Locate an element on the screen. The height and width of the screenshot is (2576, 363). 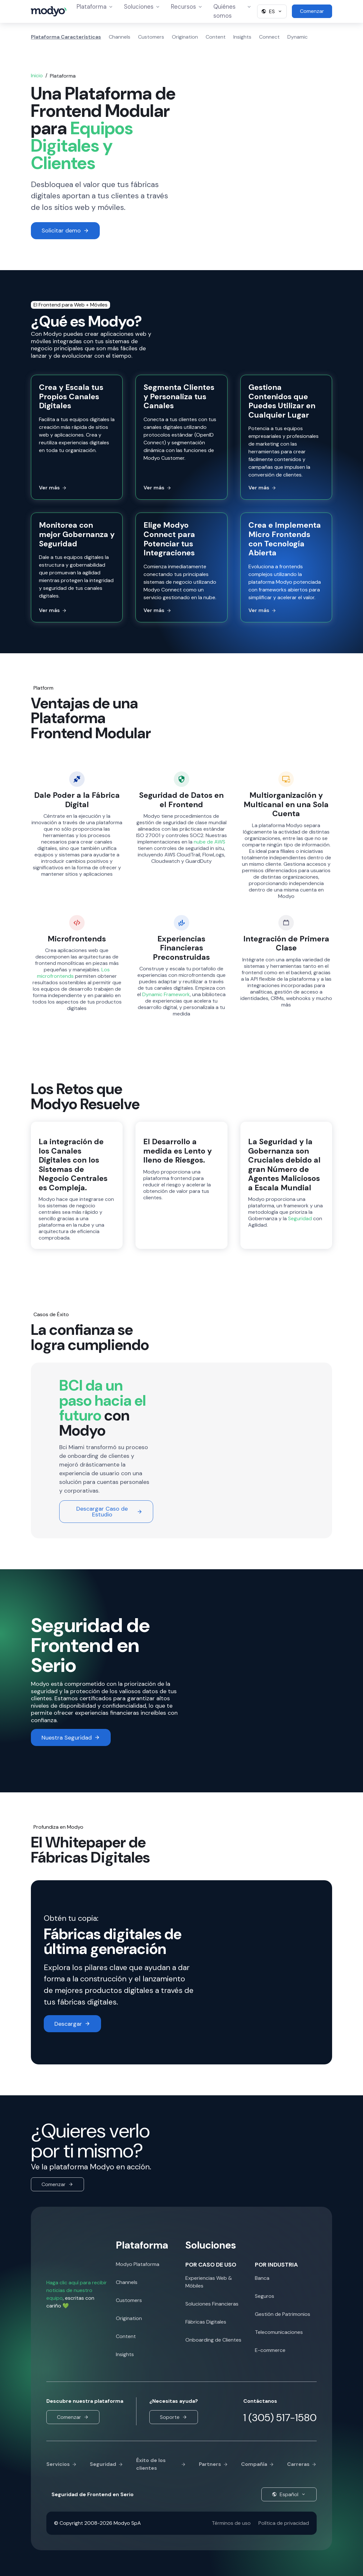
Banca [menuitem] is located at coordinates (262, 2278).